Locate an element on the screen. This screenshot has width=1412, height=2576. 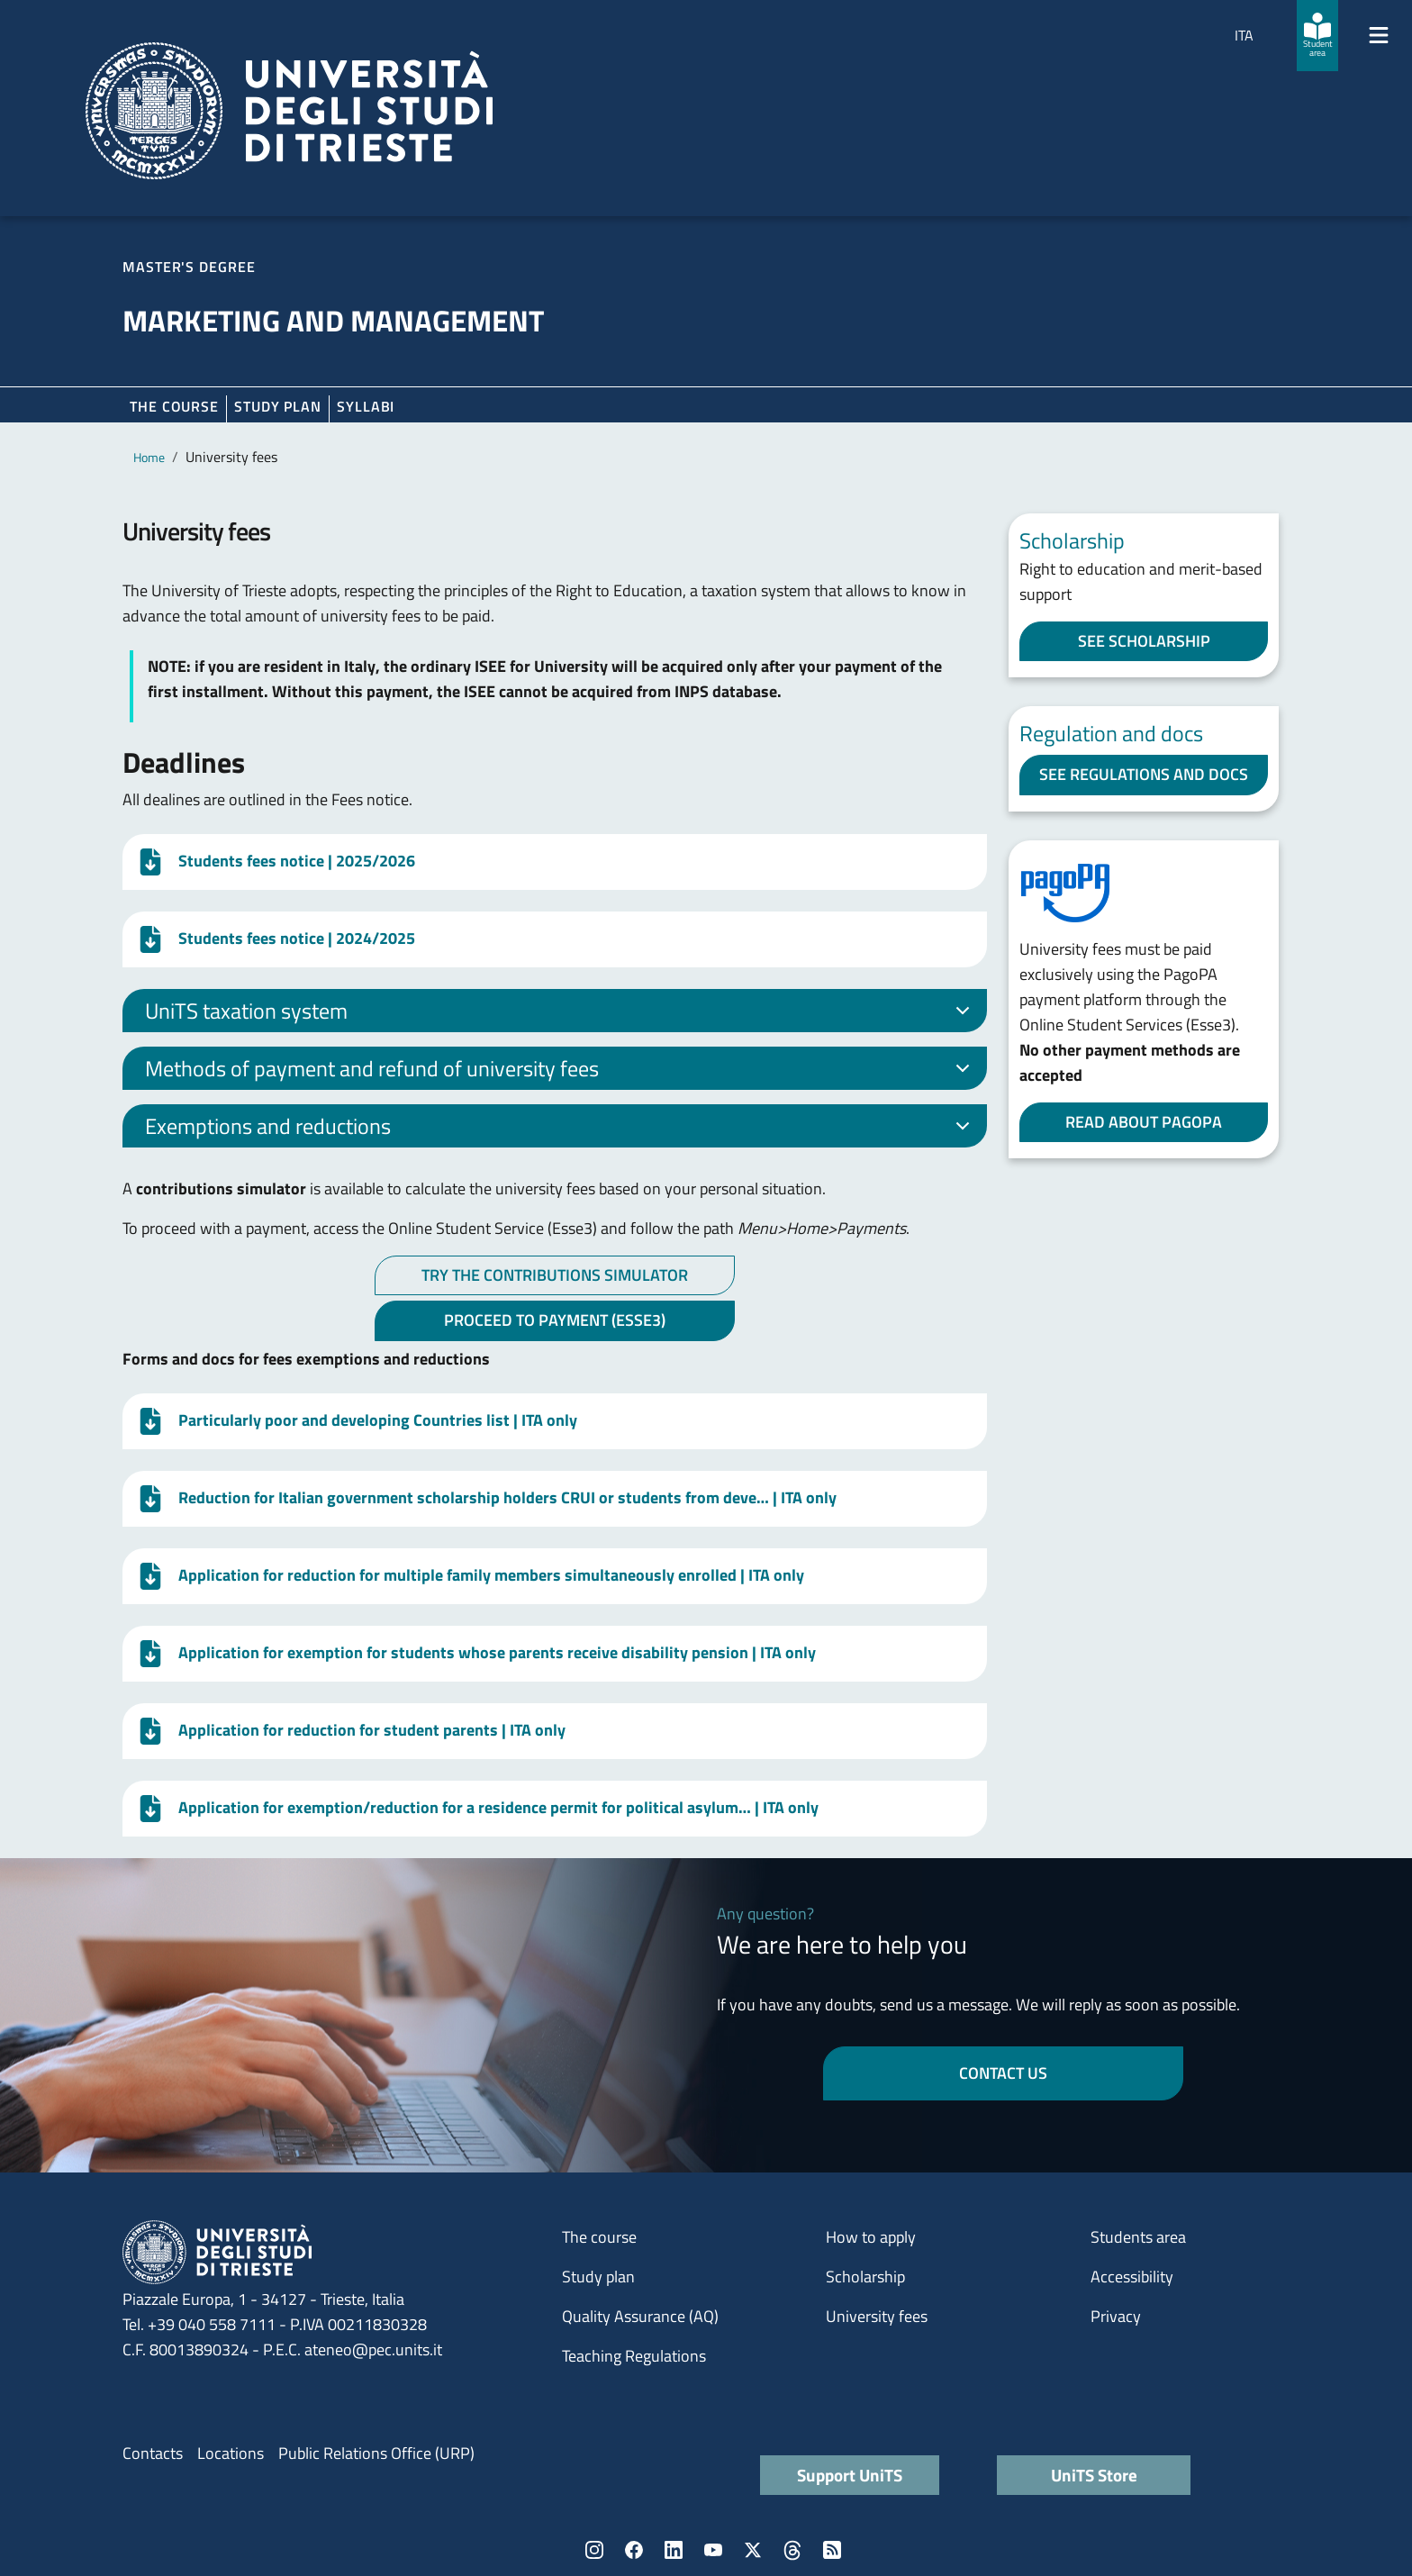
Locations is located at coordinates (230, 2453).